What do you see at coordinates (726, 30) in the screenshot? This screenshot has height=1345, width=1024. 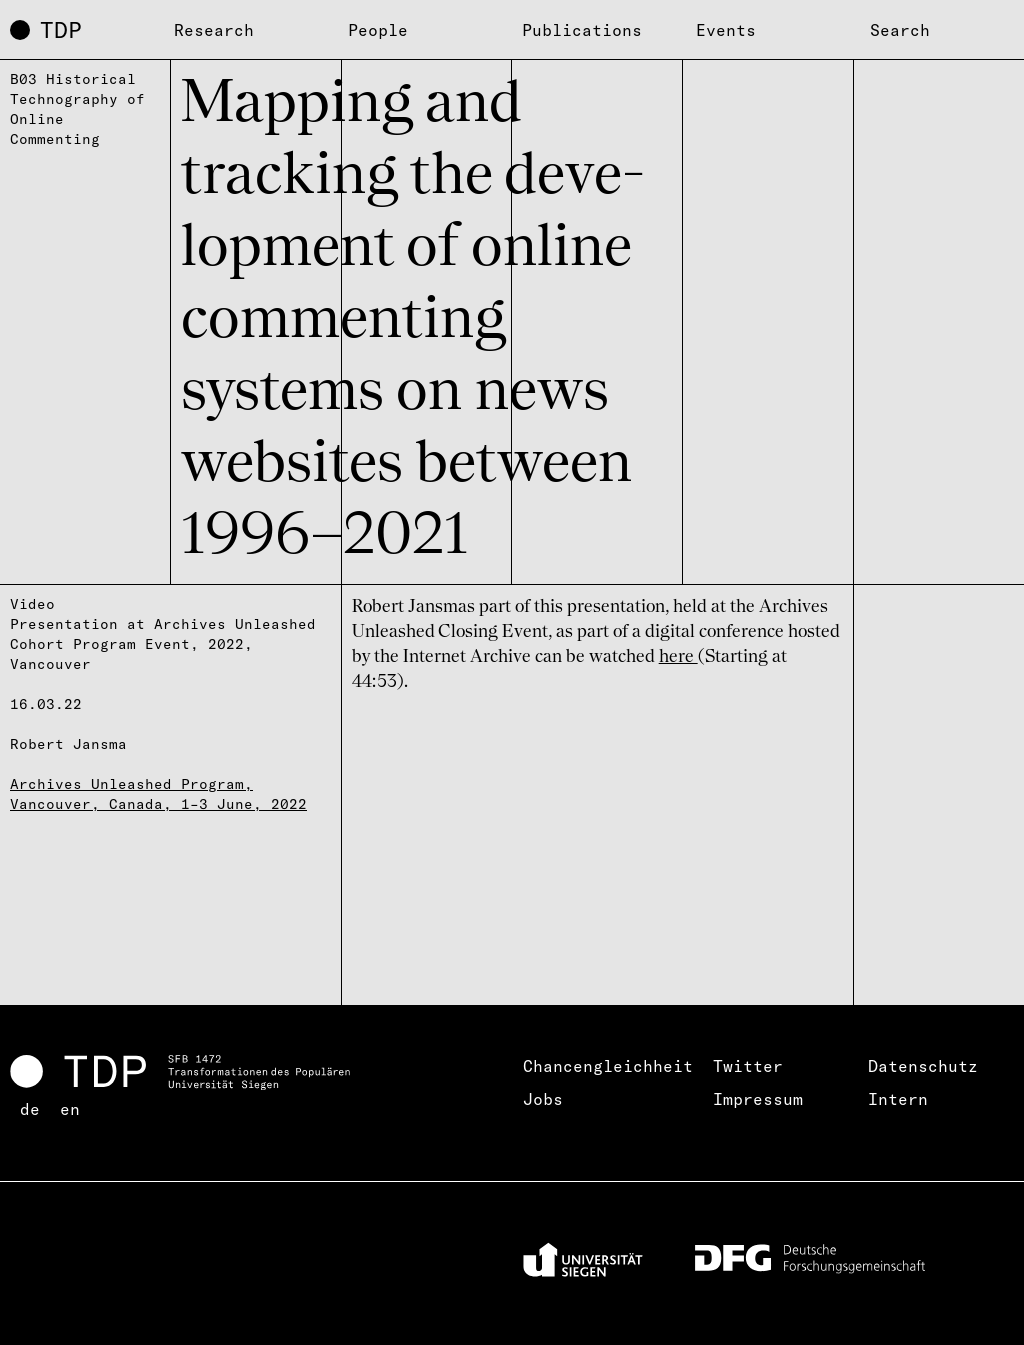 I see `Events` at bounding box center [726, 30].